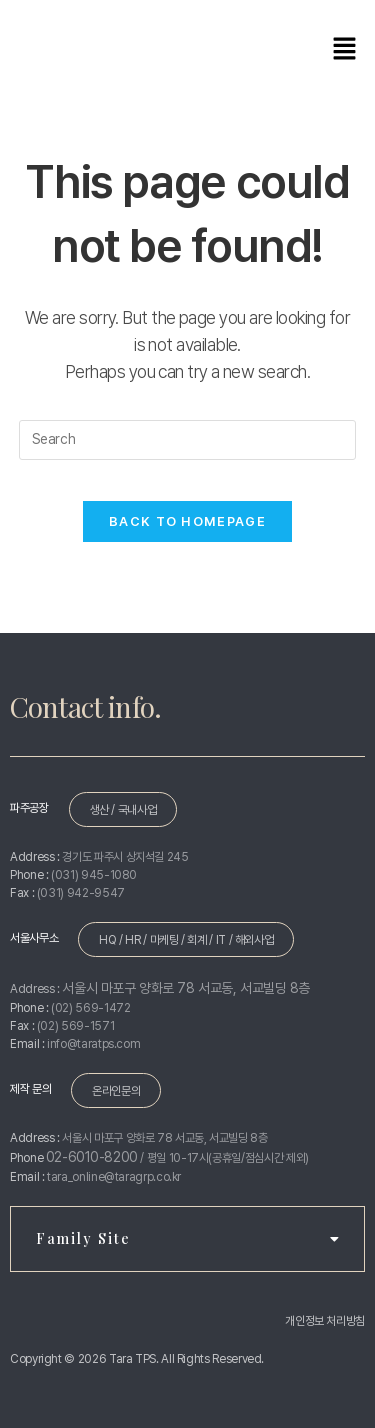  I want to click on [Insert search query], so click(188, 440).